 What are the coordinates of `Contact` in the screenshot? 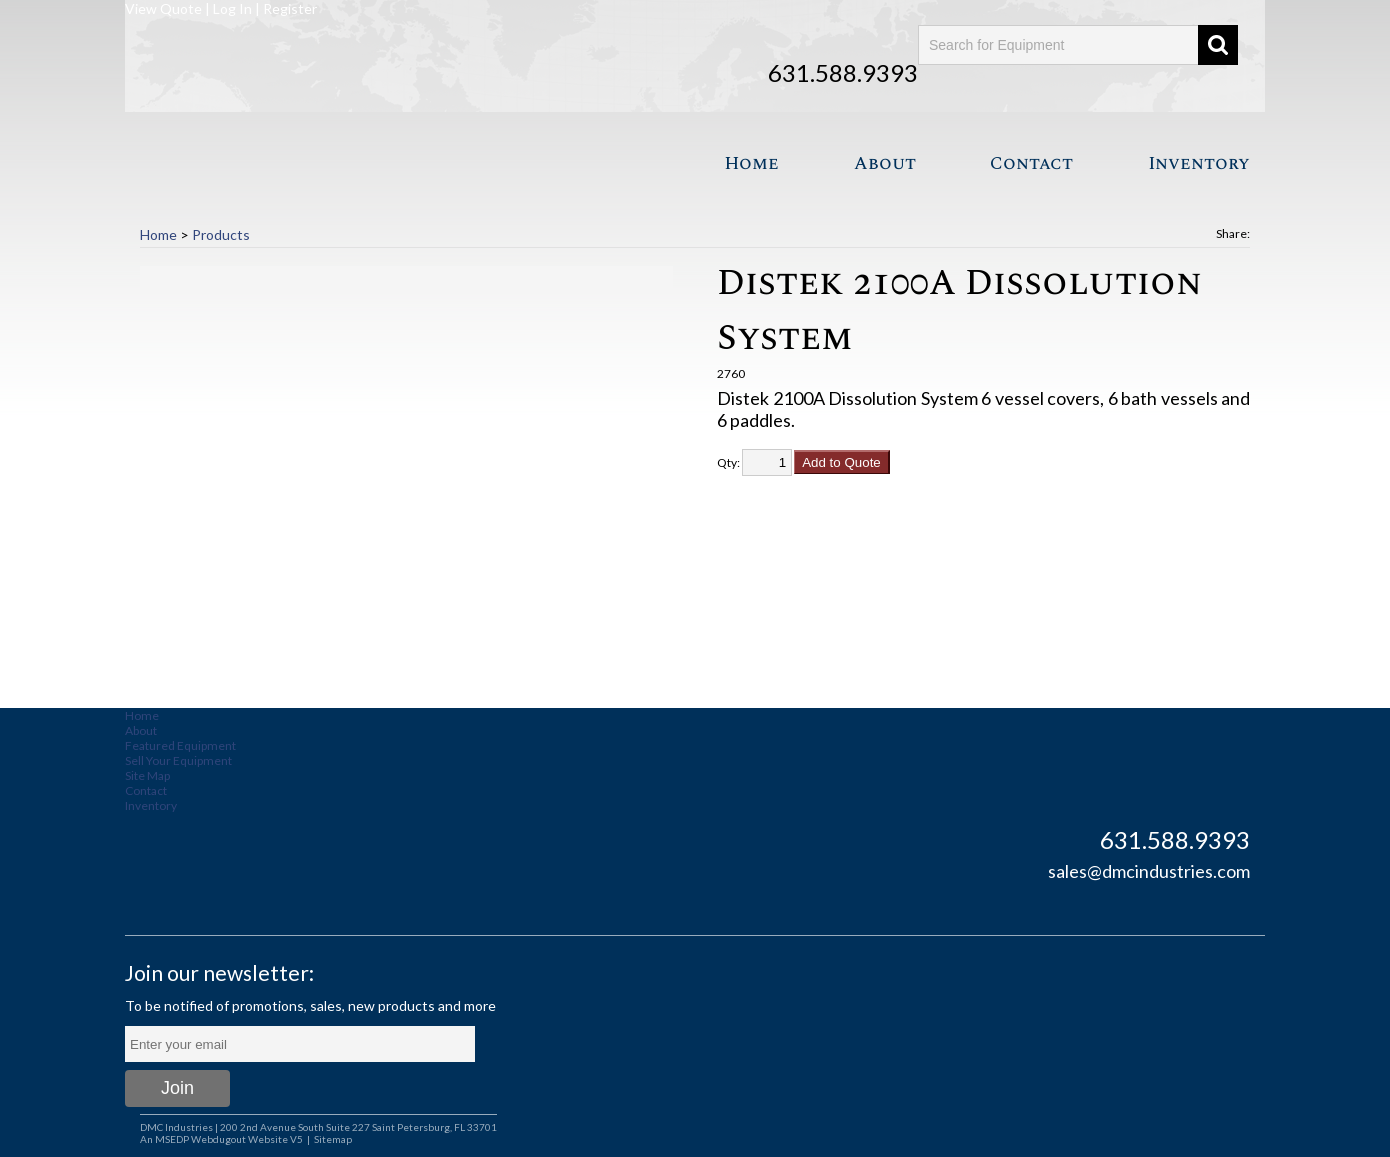 It's located at (1031, 163).